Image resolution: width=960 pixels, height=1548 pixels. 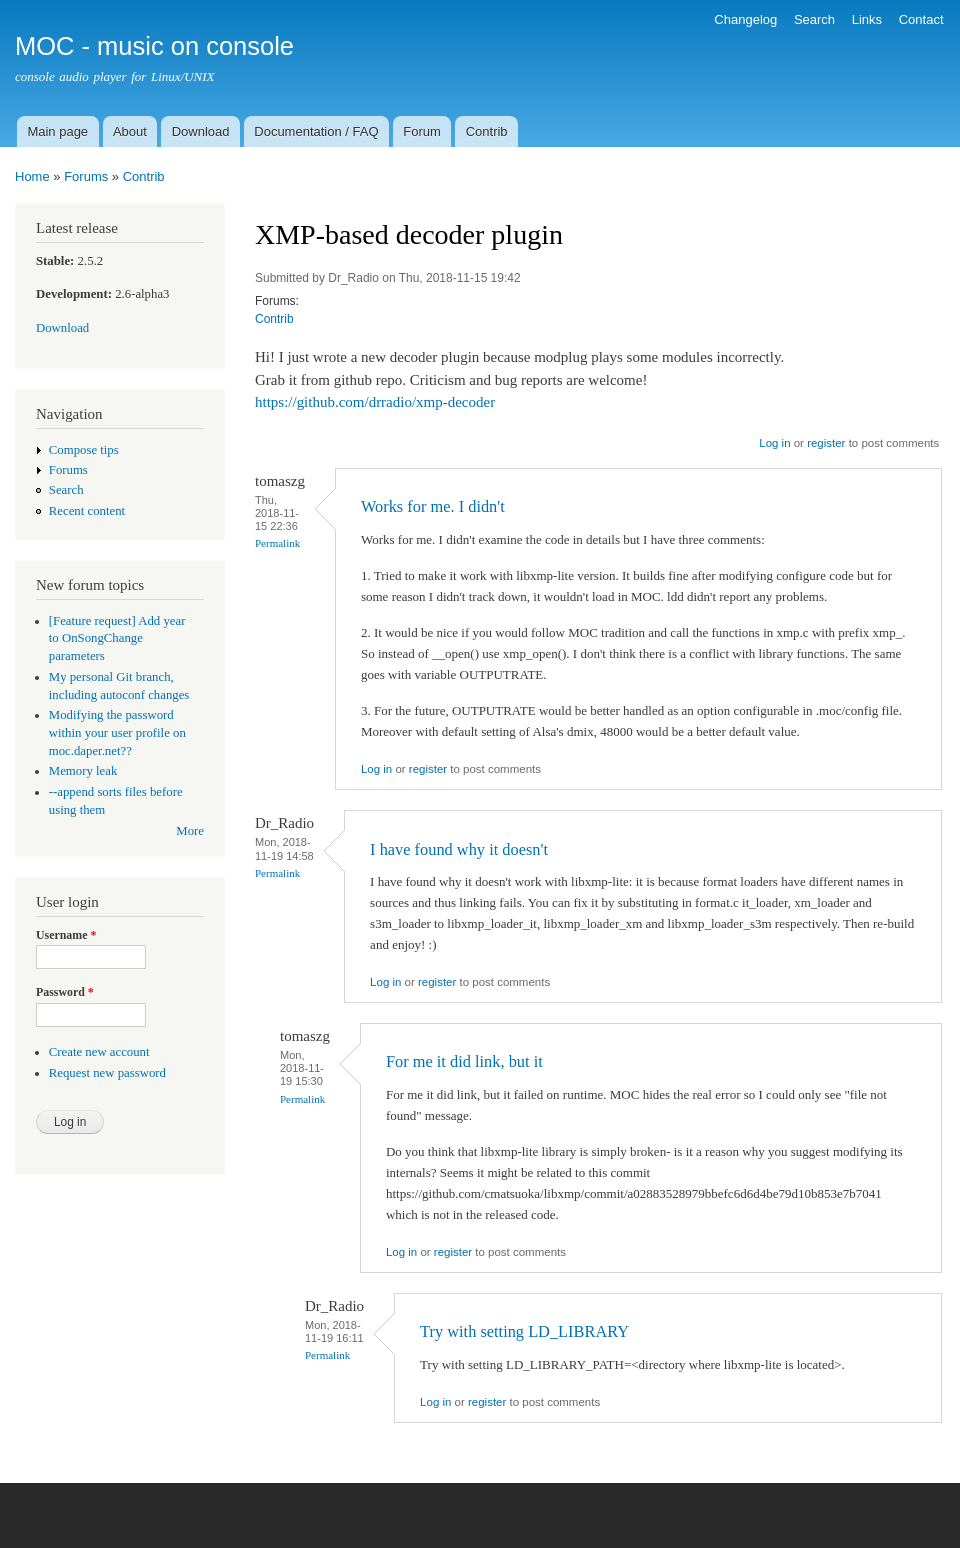 What do you see at coordinates (433, 506) in the screenshot?
I see `Works for me. I didn't` at bounding box center [433, 506].